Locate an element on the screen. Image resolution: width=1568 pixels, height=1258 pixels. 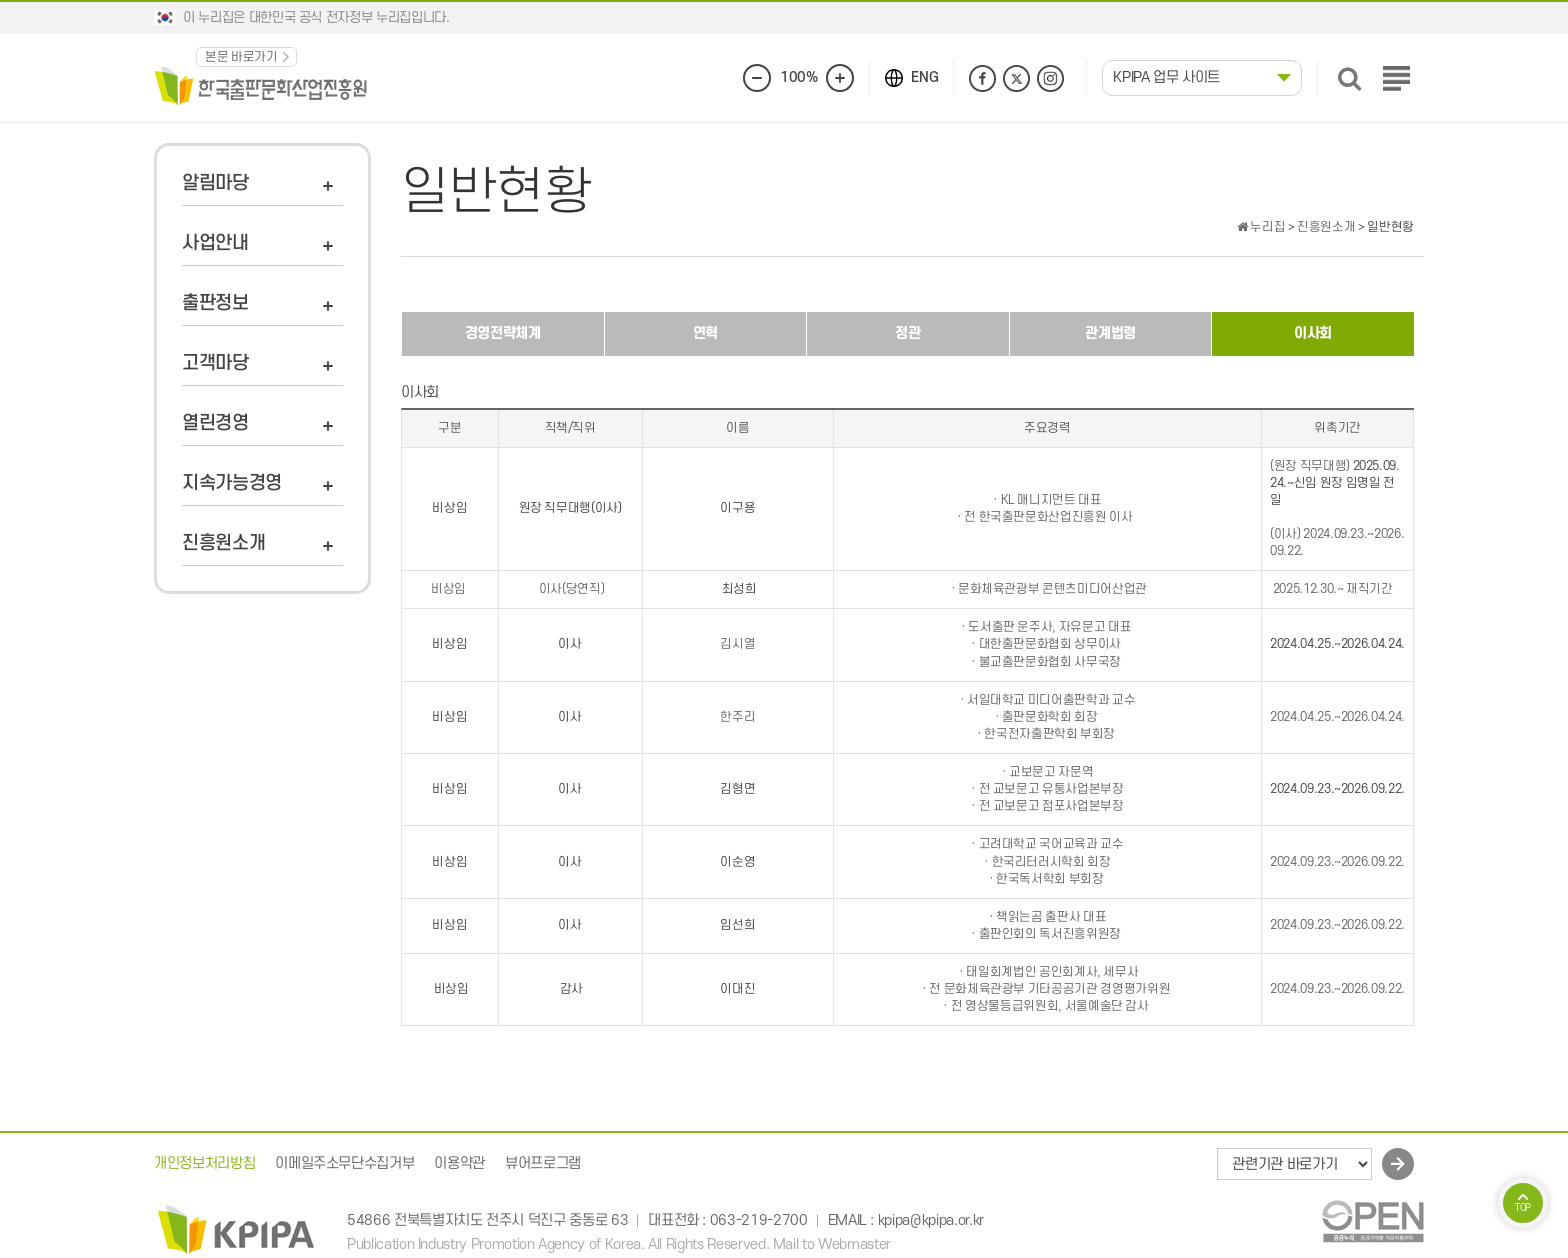
KPIPA 업무 사이트 is located at coordinates (1166, 77).